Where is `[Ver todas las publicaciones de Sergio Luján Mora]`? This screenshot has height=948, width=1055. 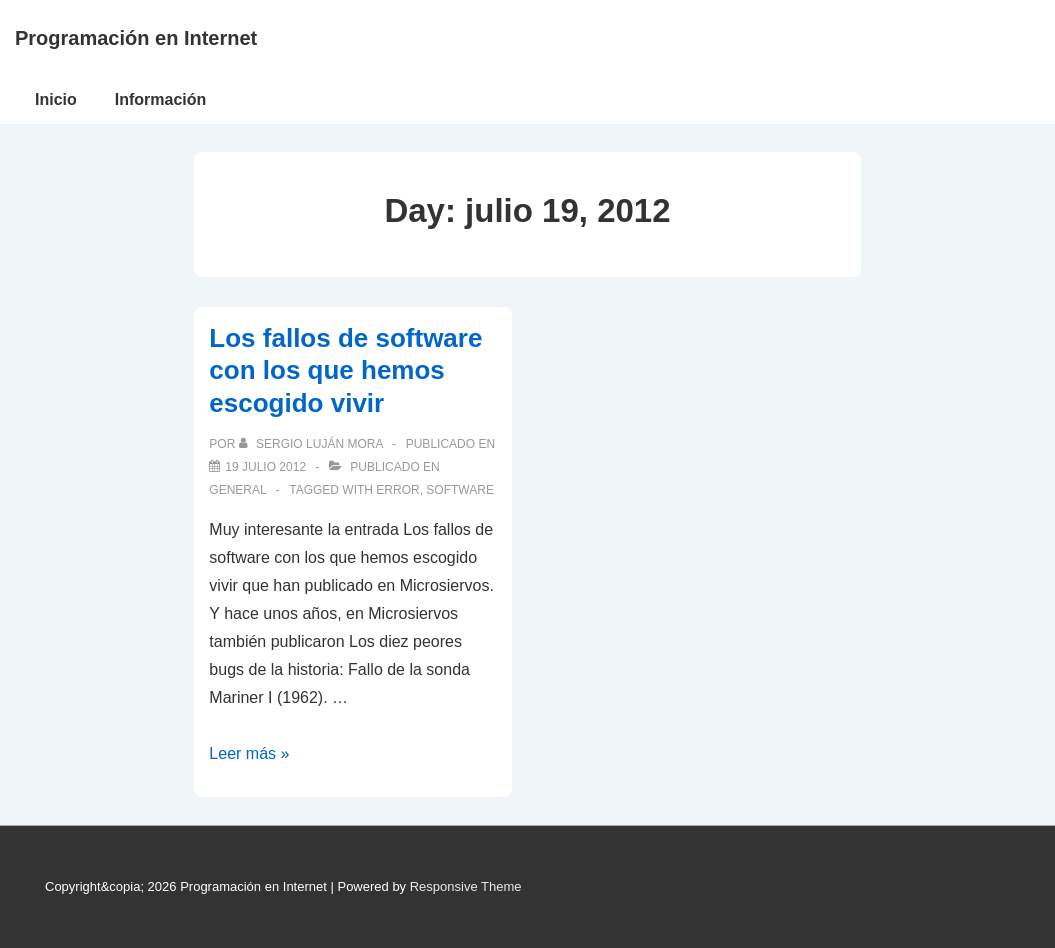 [Ver todas las publicaciones de Sergio Luján Mora] is located at coordinates (312, 444).